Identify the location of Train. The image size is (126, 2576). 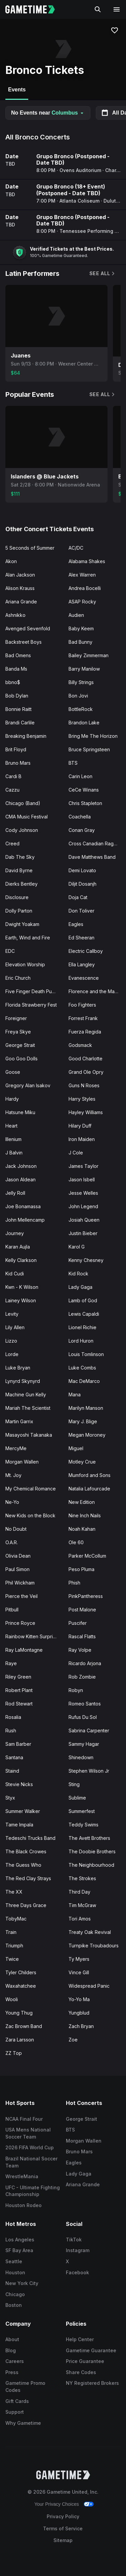
(10, 1932).